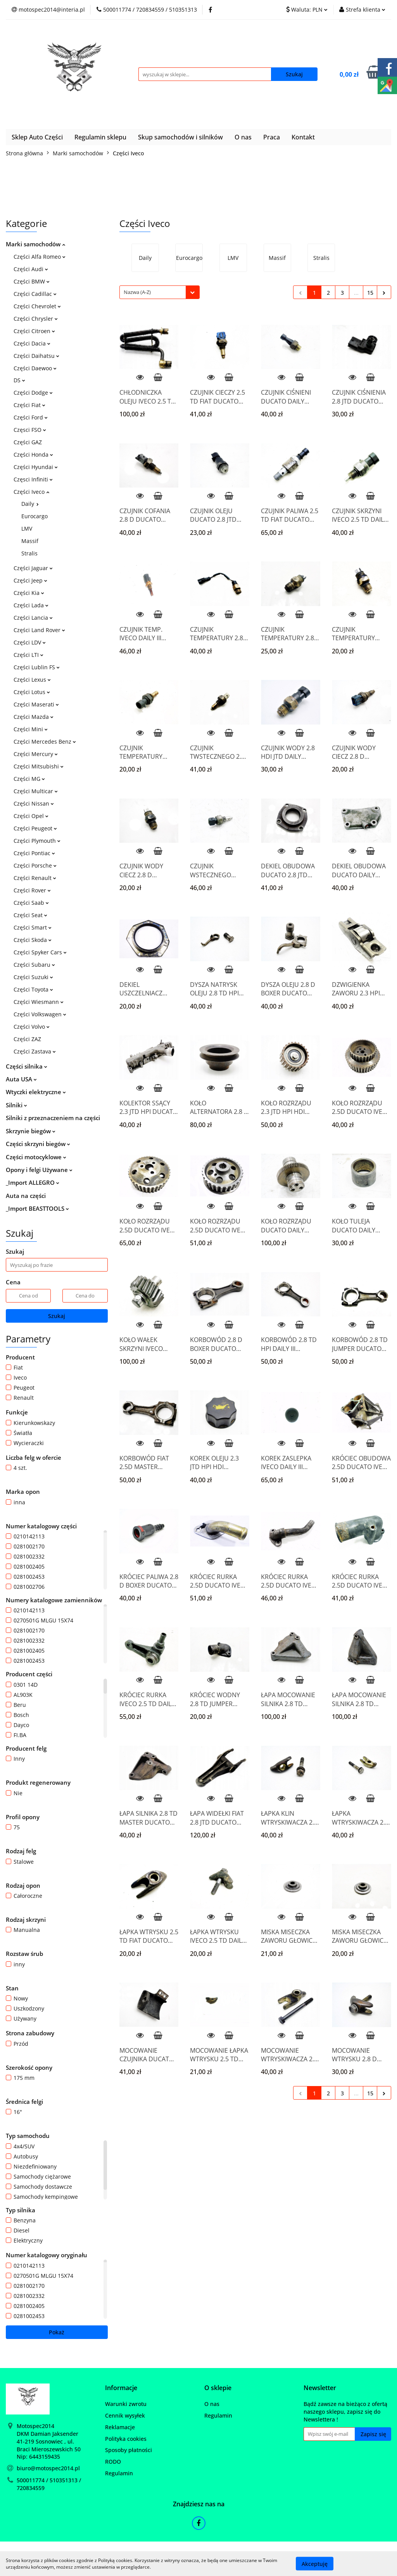 Image resolution: width=397 pixels, height=2576 pixels. Describe the element at coordinates (34, 853) in the screenshot. I see `Części Pontiac` at that location.